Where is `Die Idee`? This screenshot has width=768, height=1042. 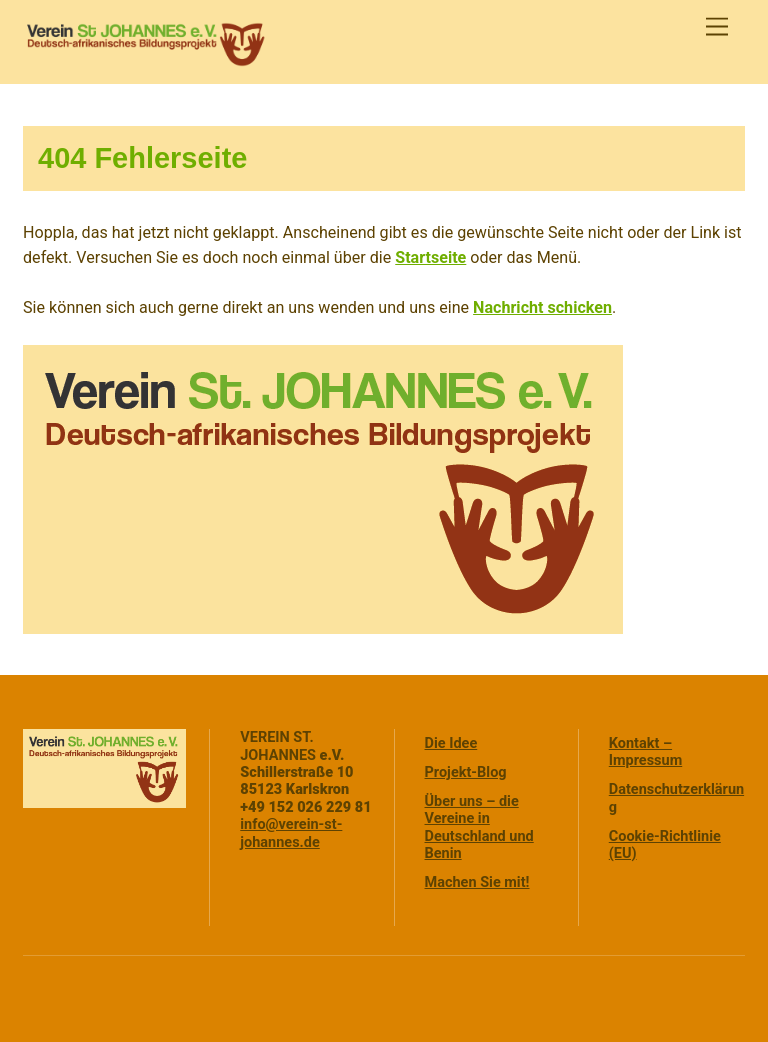 Die Idee is located at coordinates (451, 743).